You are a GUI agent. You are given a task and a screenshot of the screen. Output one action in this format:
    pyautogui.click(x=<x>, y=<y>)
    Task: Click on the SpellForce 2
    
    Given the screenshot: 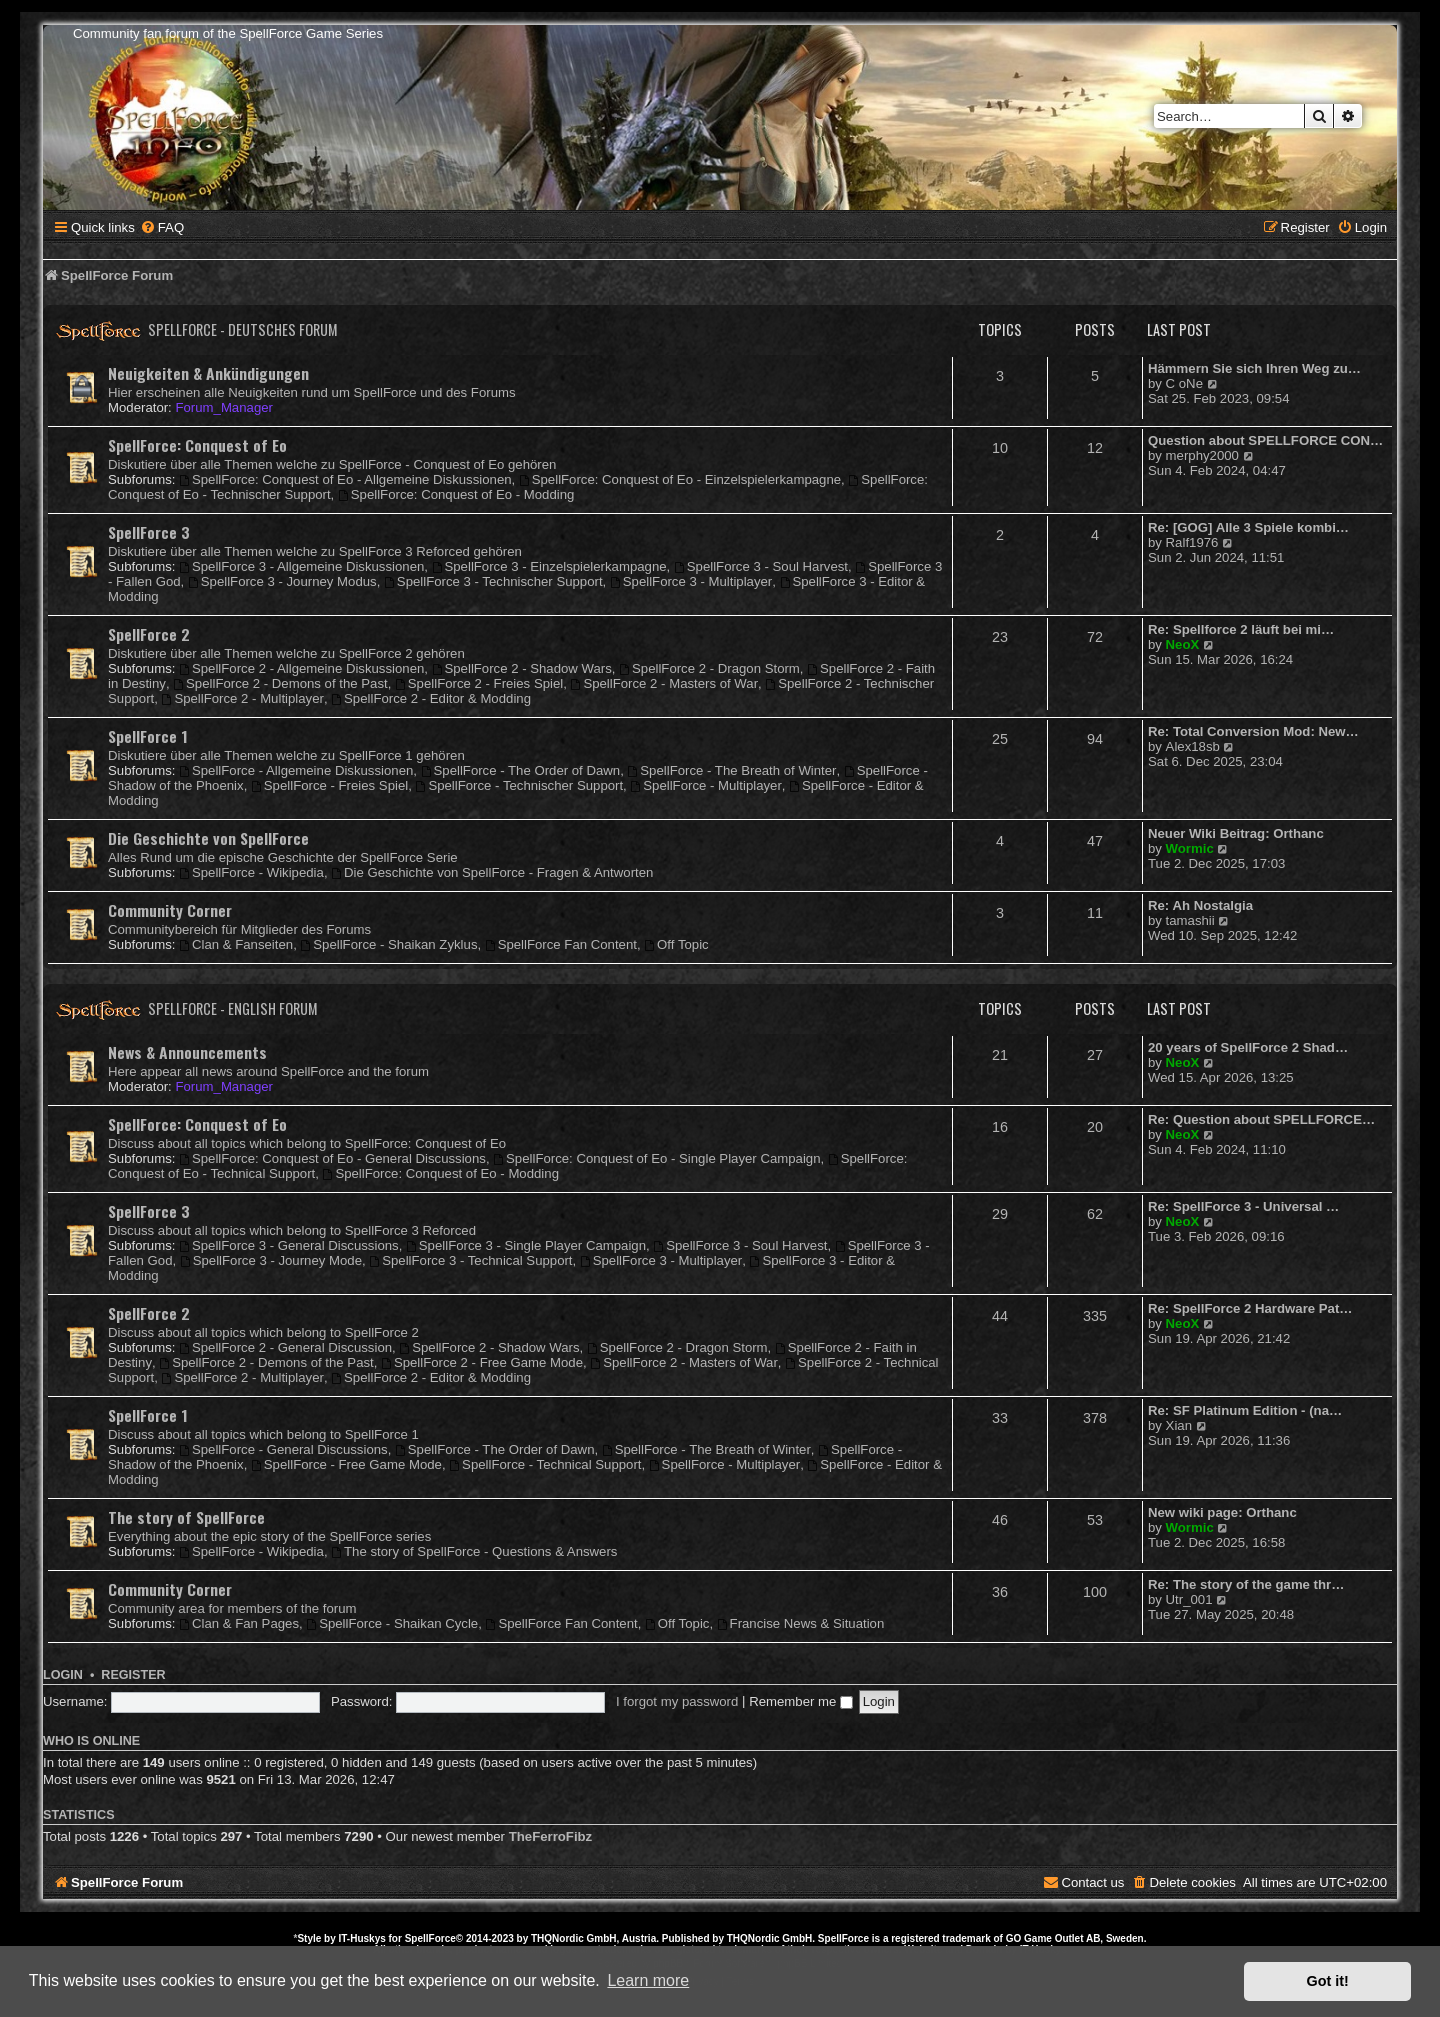 What is the action you would take?
    pyautogui.click(x=149, y=634)
    